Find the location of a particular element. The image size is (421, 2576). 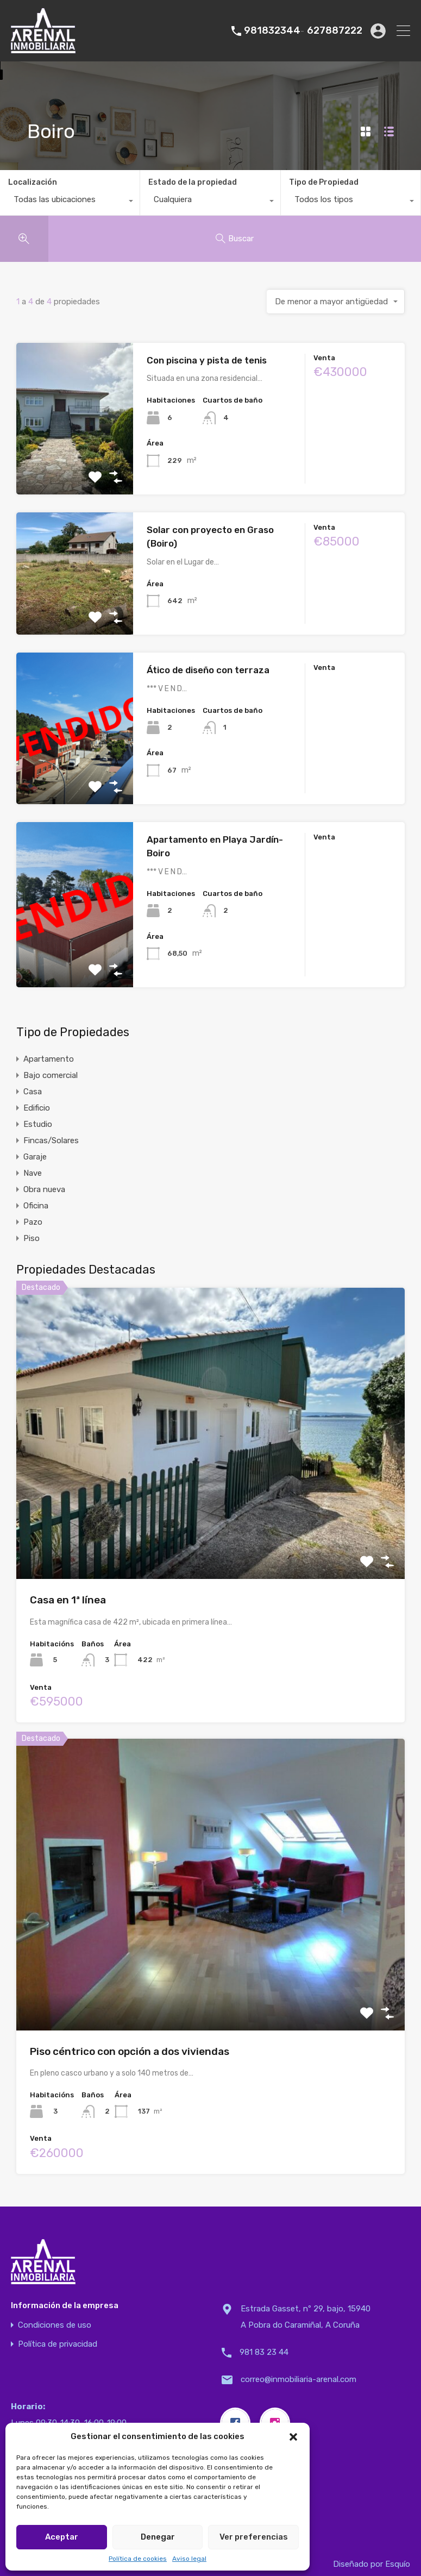

[button] is located at coordinates (293, 2436).